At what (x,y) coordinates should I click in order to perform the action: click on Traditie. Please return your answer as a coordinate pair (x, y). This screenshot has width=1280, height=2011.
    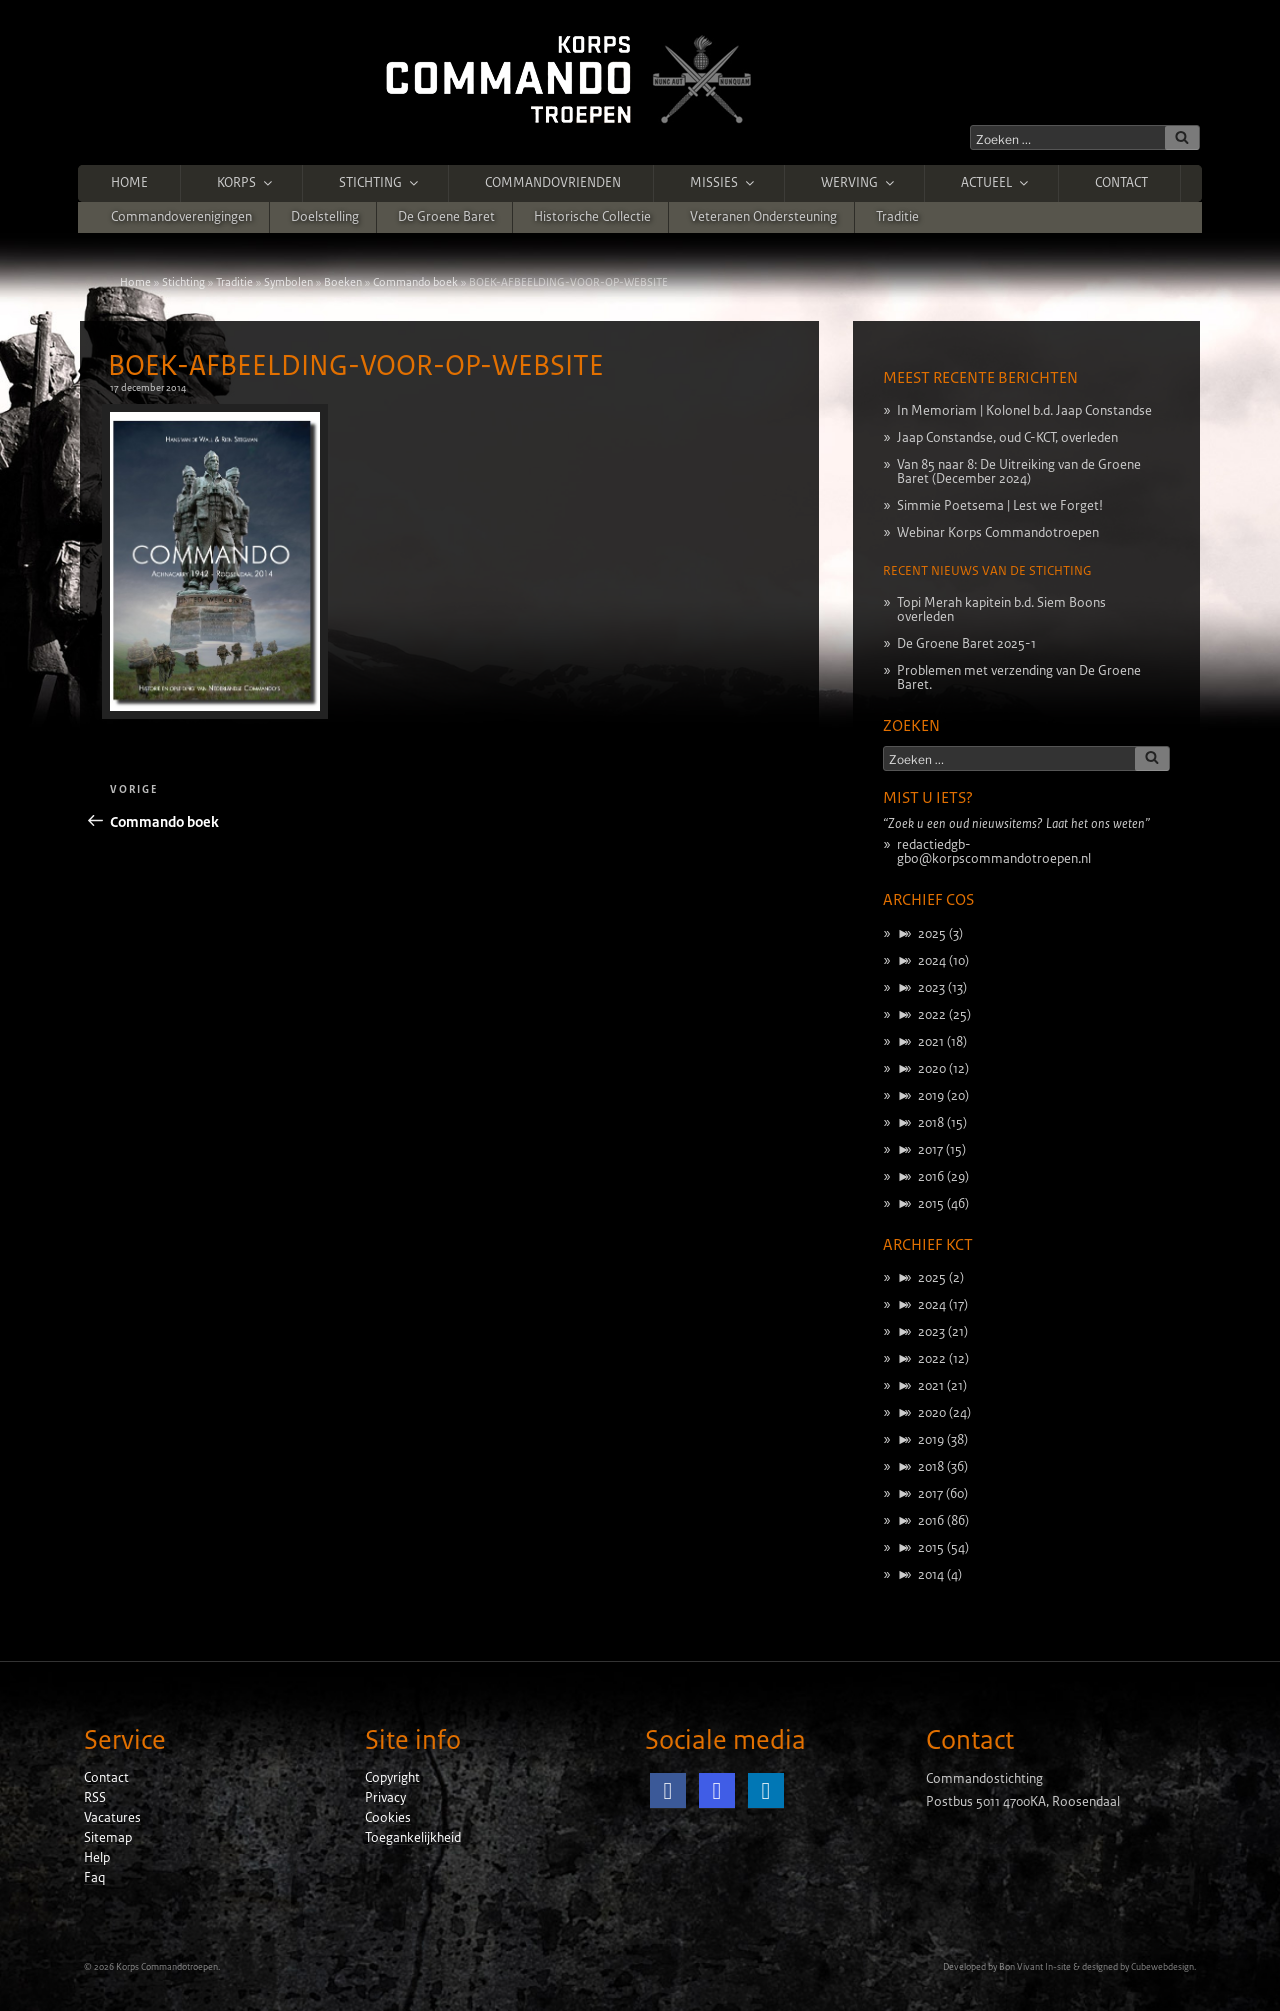
    Looking at the image, I should click on (897, 217).